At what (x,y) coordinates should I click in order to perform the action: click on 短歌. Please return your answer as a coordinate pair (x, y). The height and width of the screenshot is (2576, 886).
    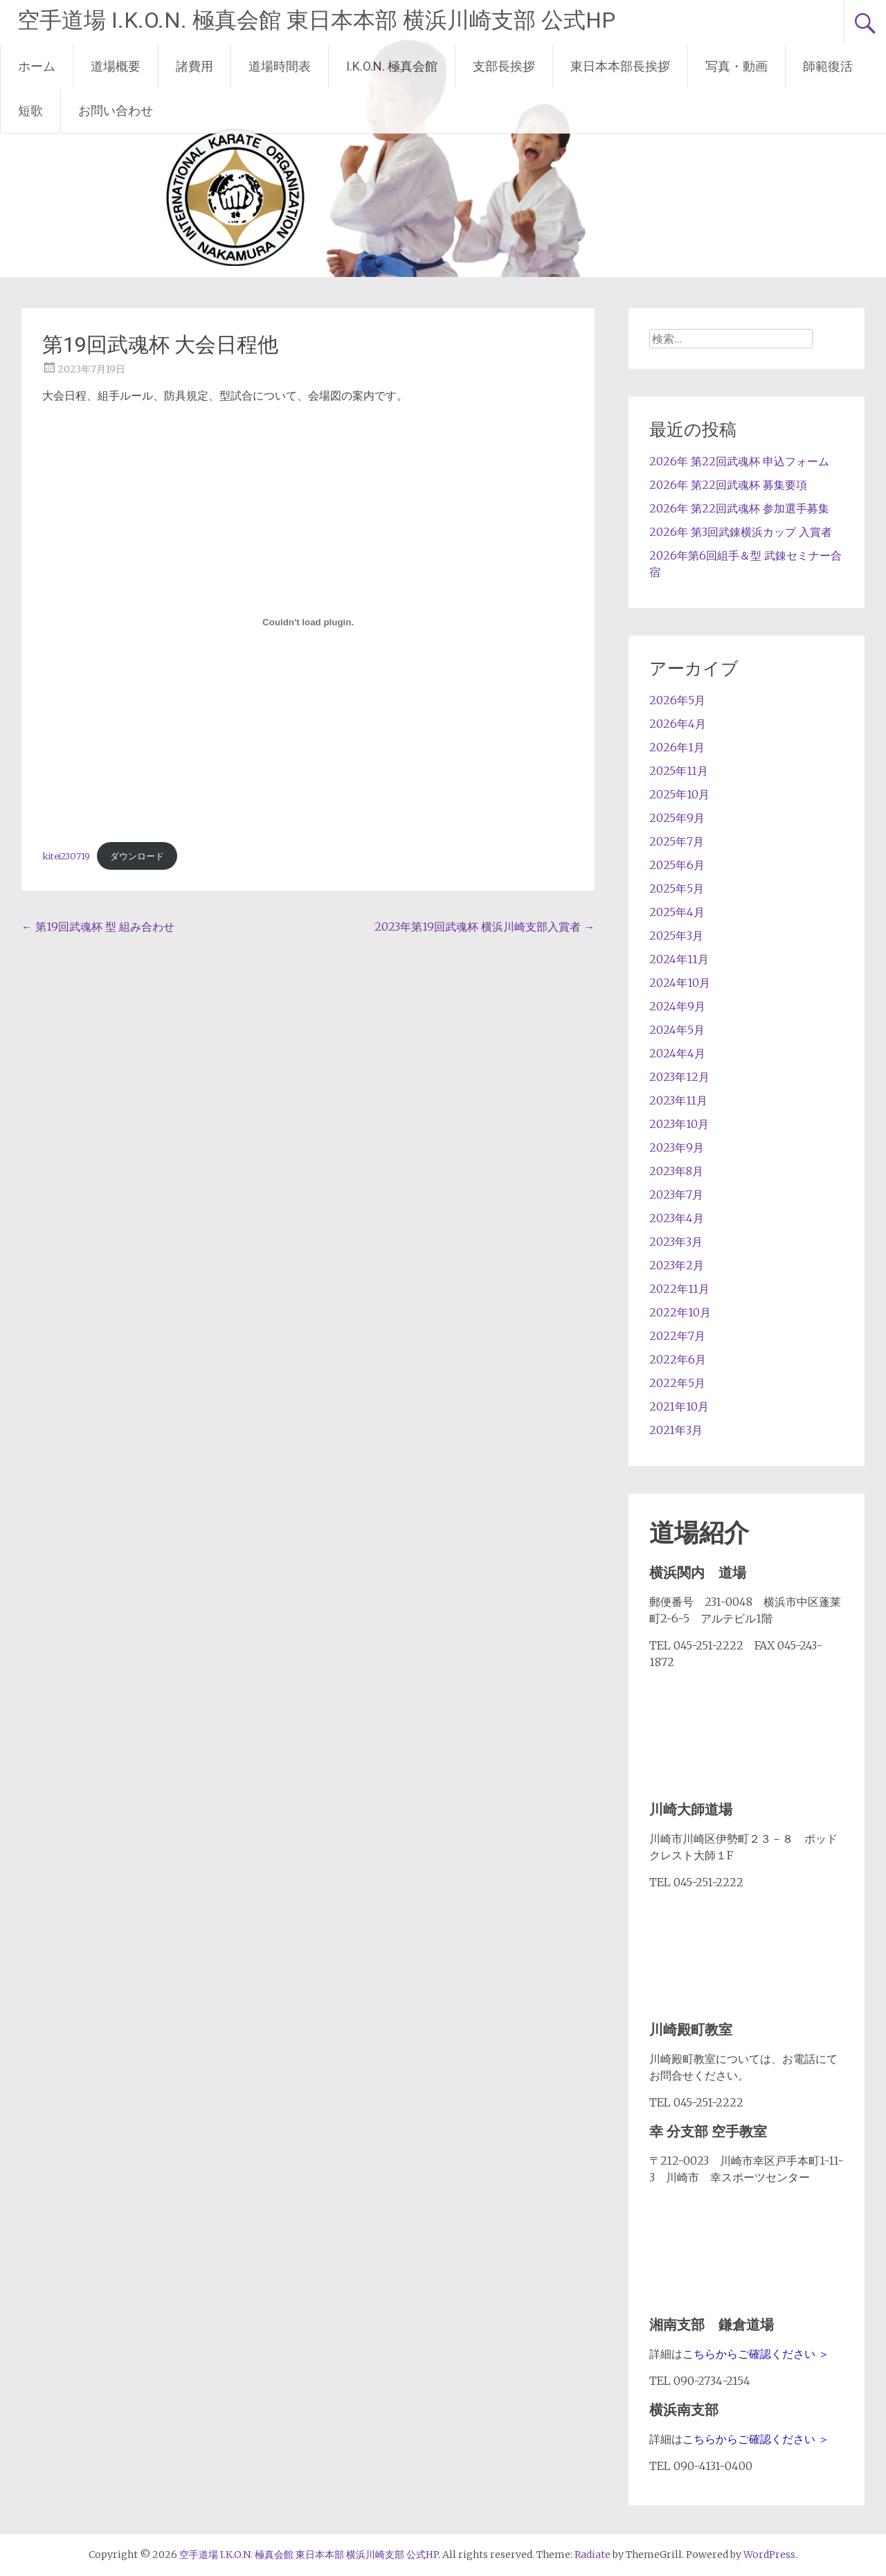
    Looking at the image, I should click on (30, 110).